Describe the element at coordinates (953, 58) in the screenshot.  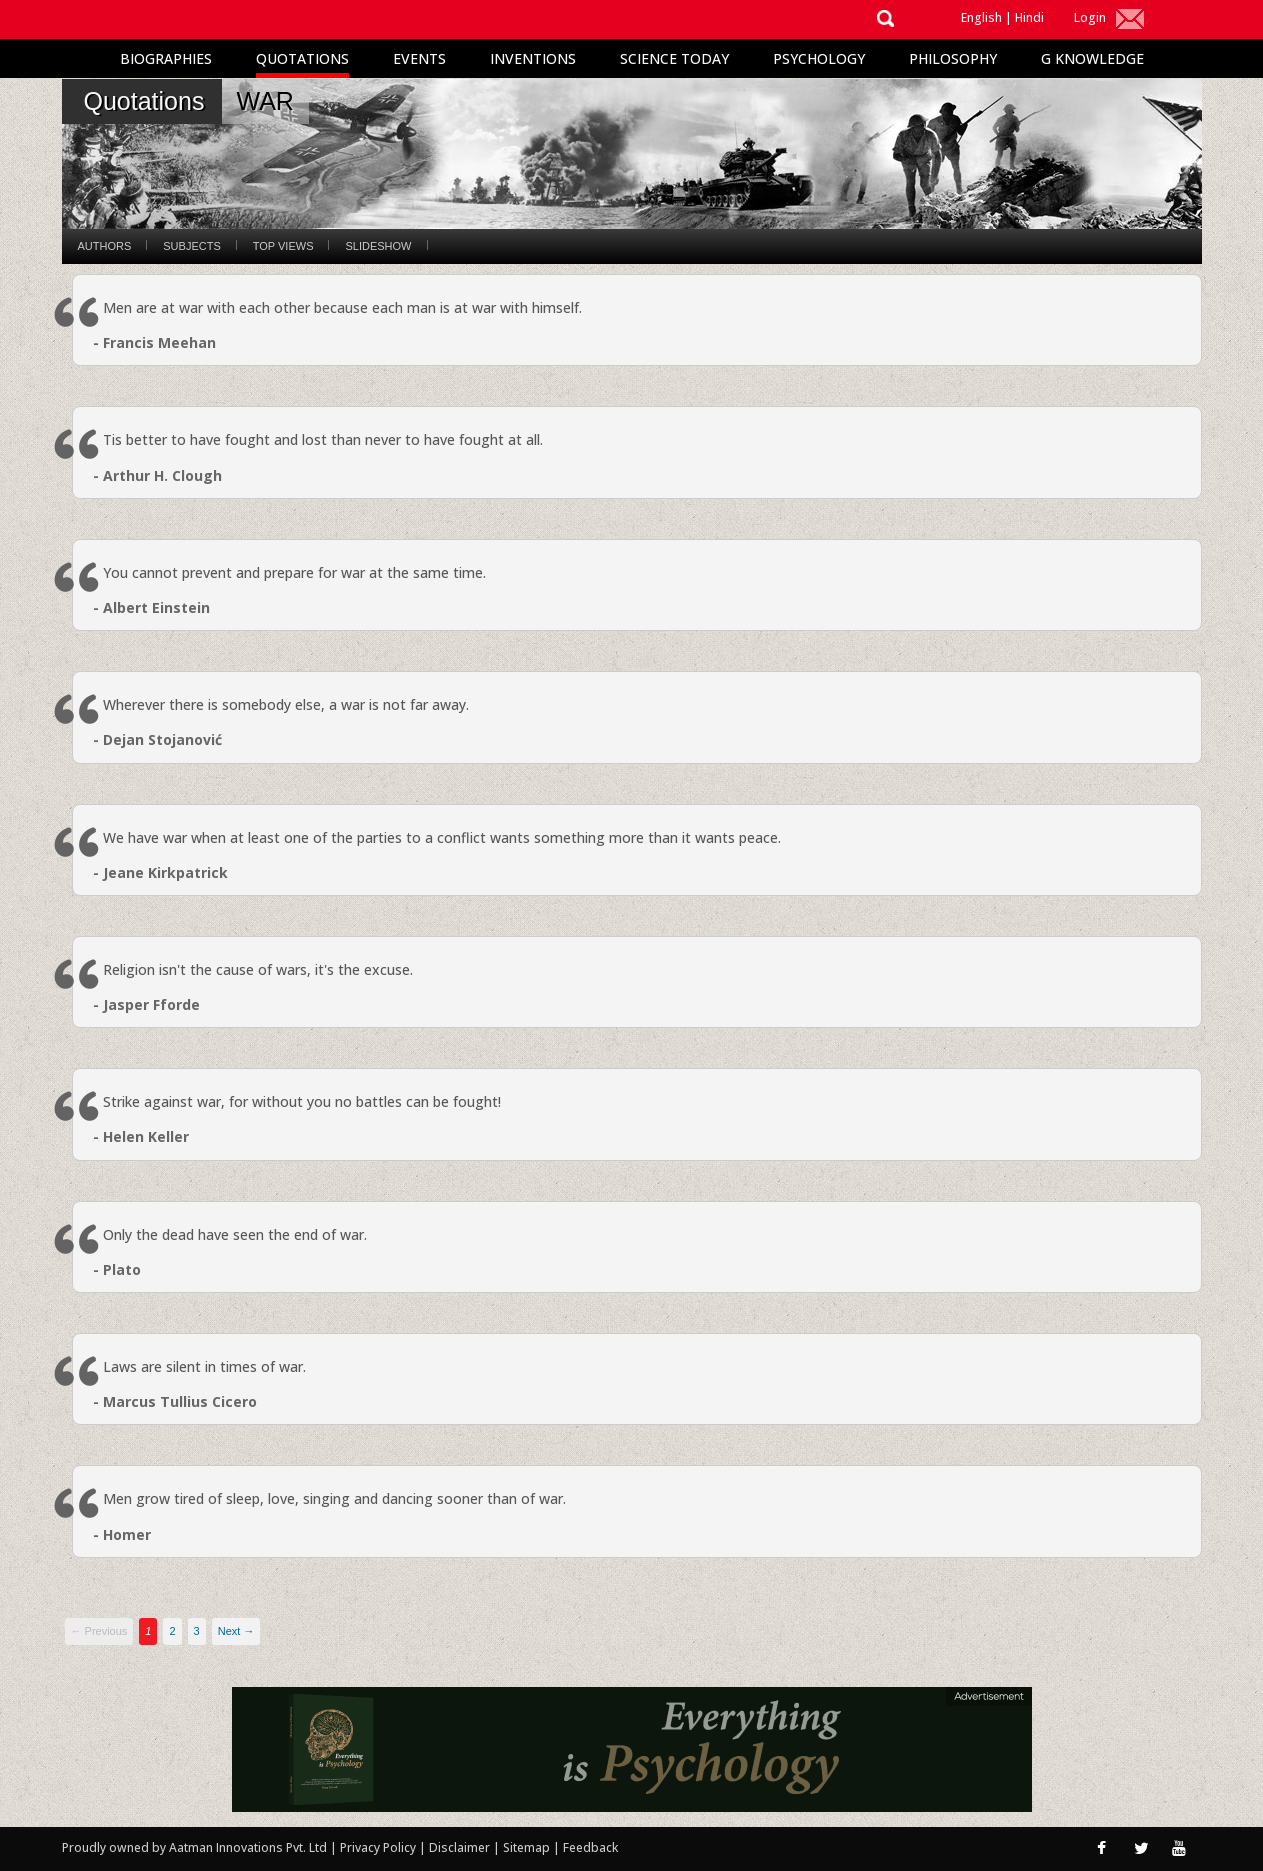
I see `Philosophy` at that location.